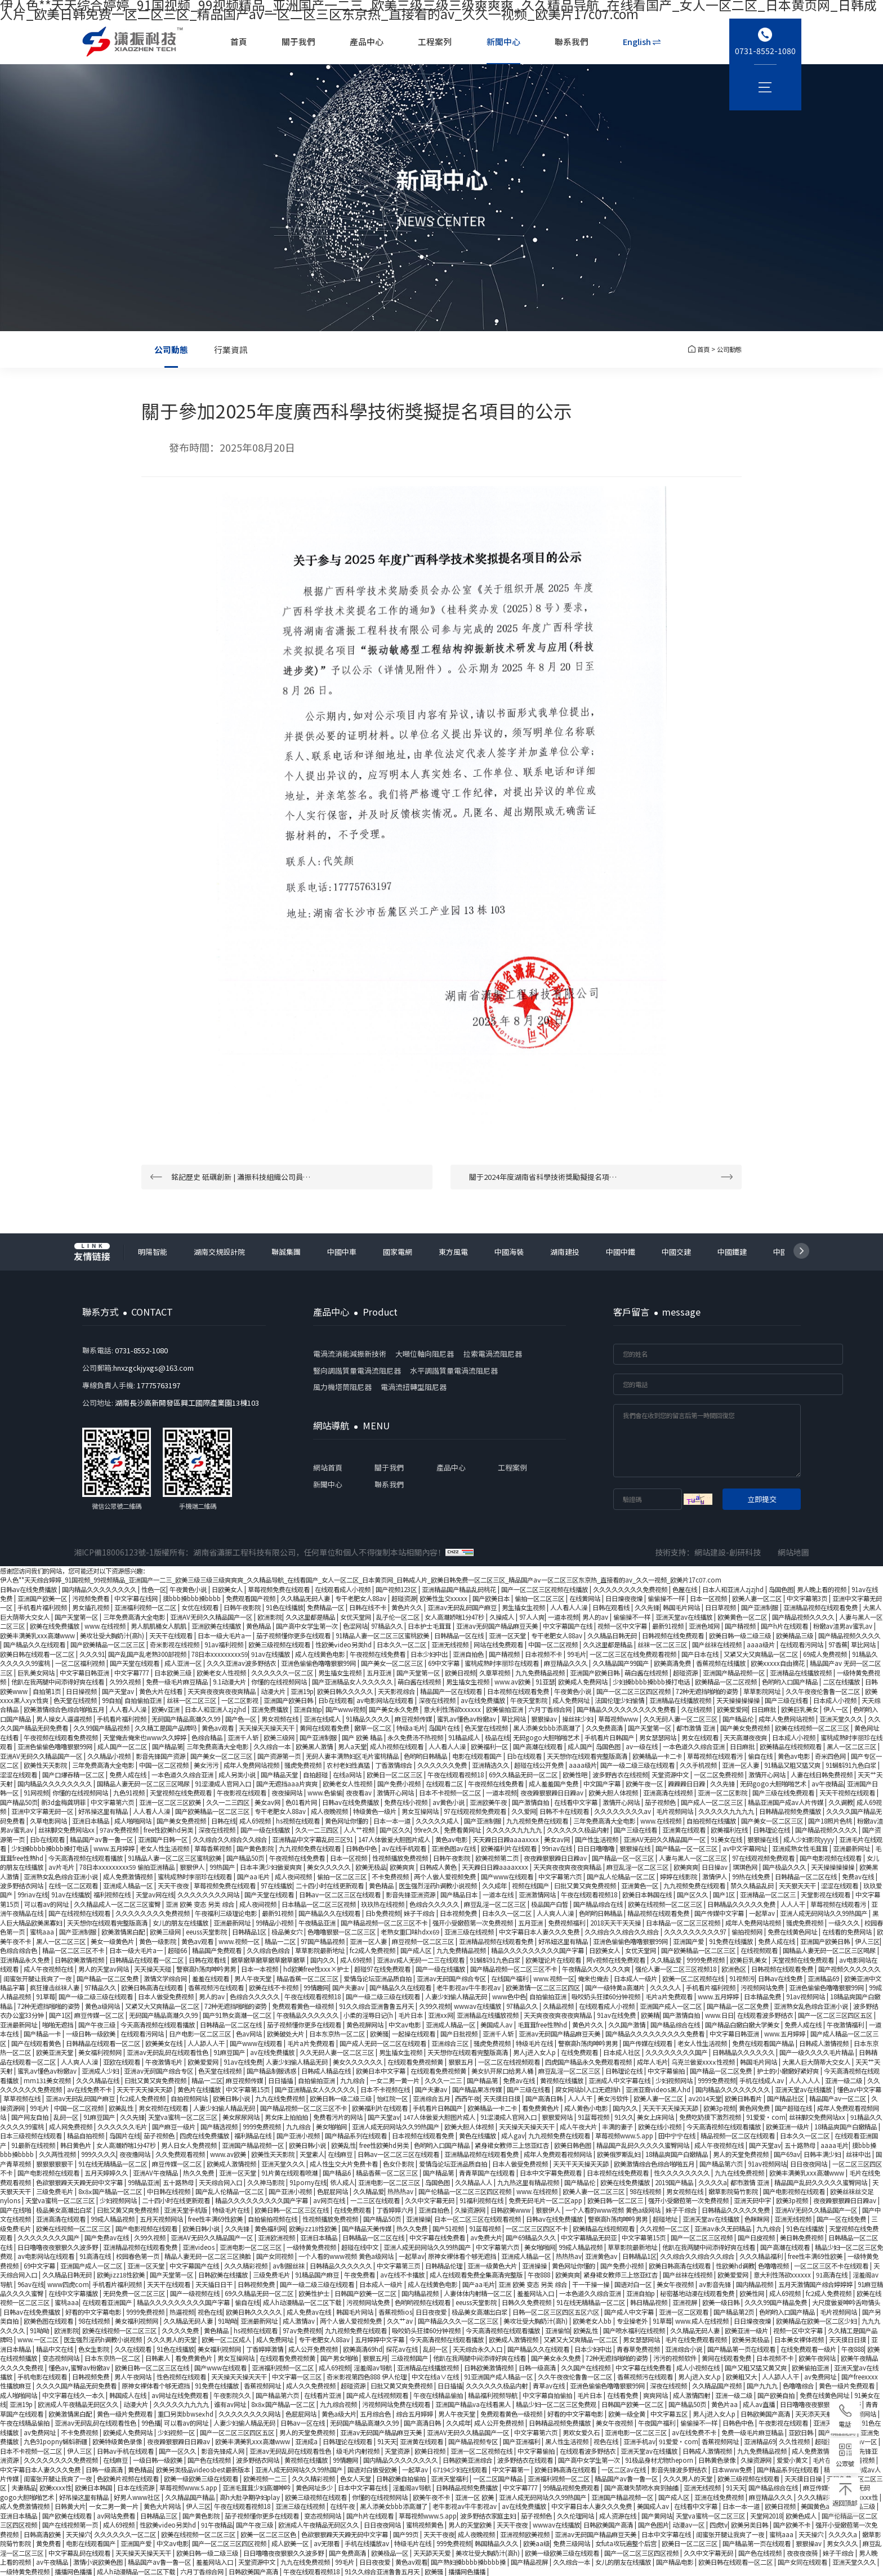  Describe the element at coordinates (201, 2033) in the screenshot. I see `日产电影一区二区三区` at that location.